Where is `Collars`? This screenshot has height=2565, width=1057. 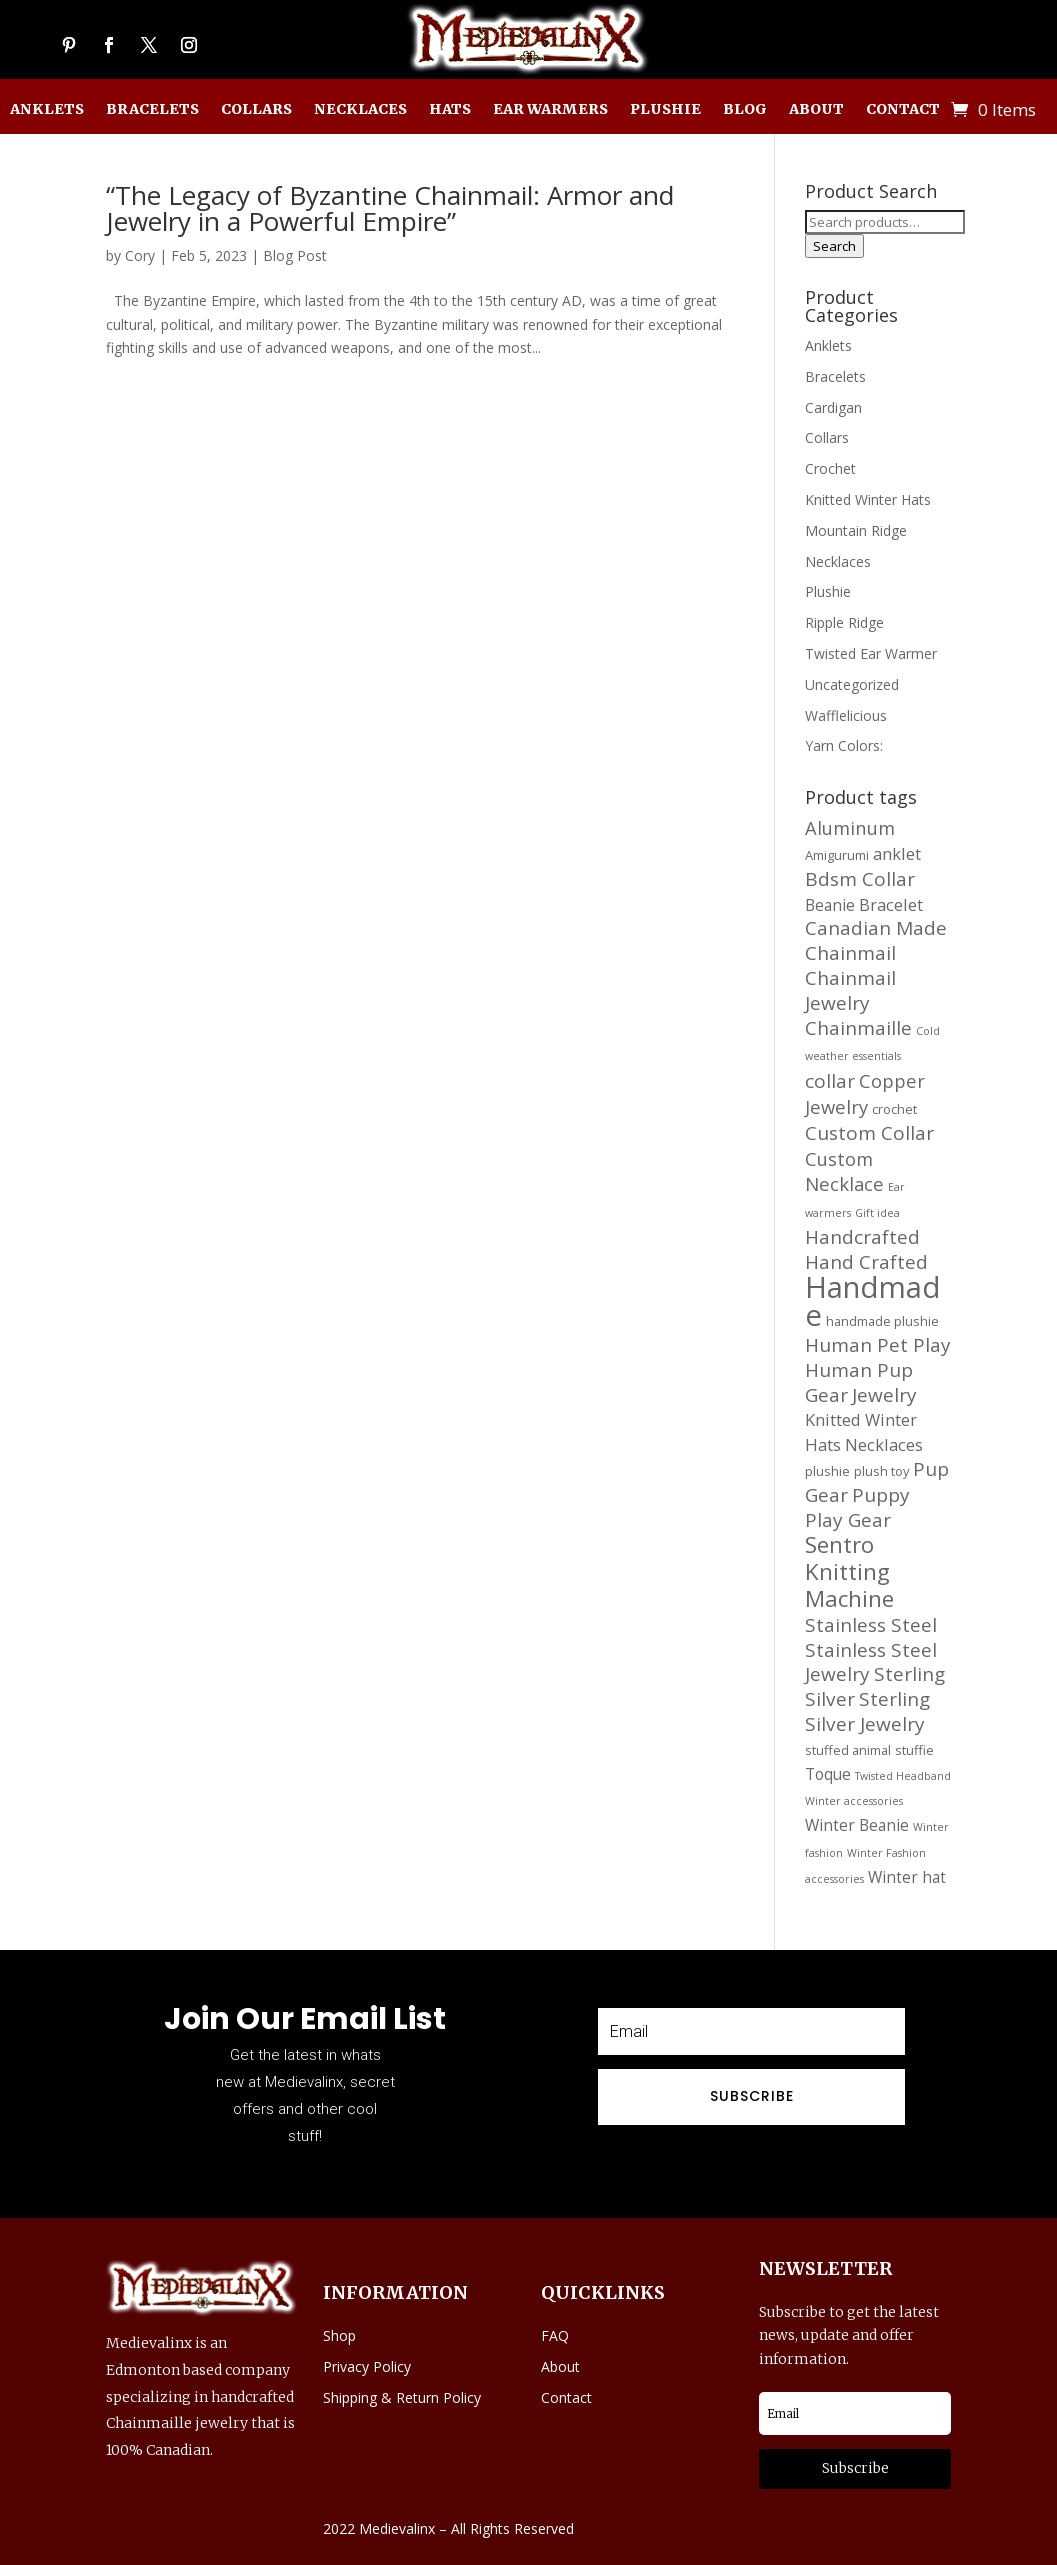
Collars is located at coordinates (256, 110).